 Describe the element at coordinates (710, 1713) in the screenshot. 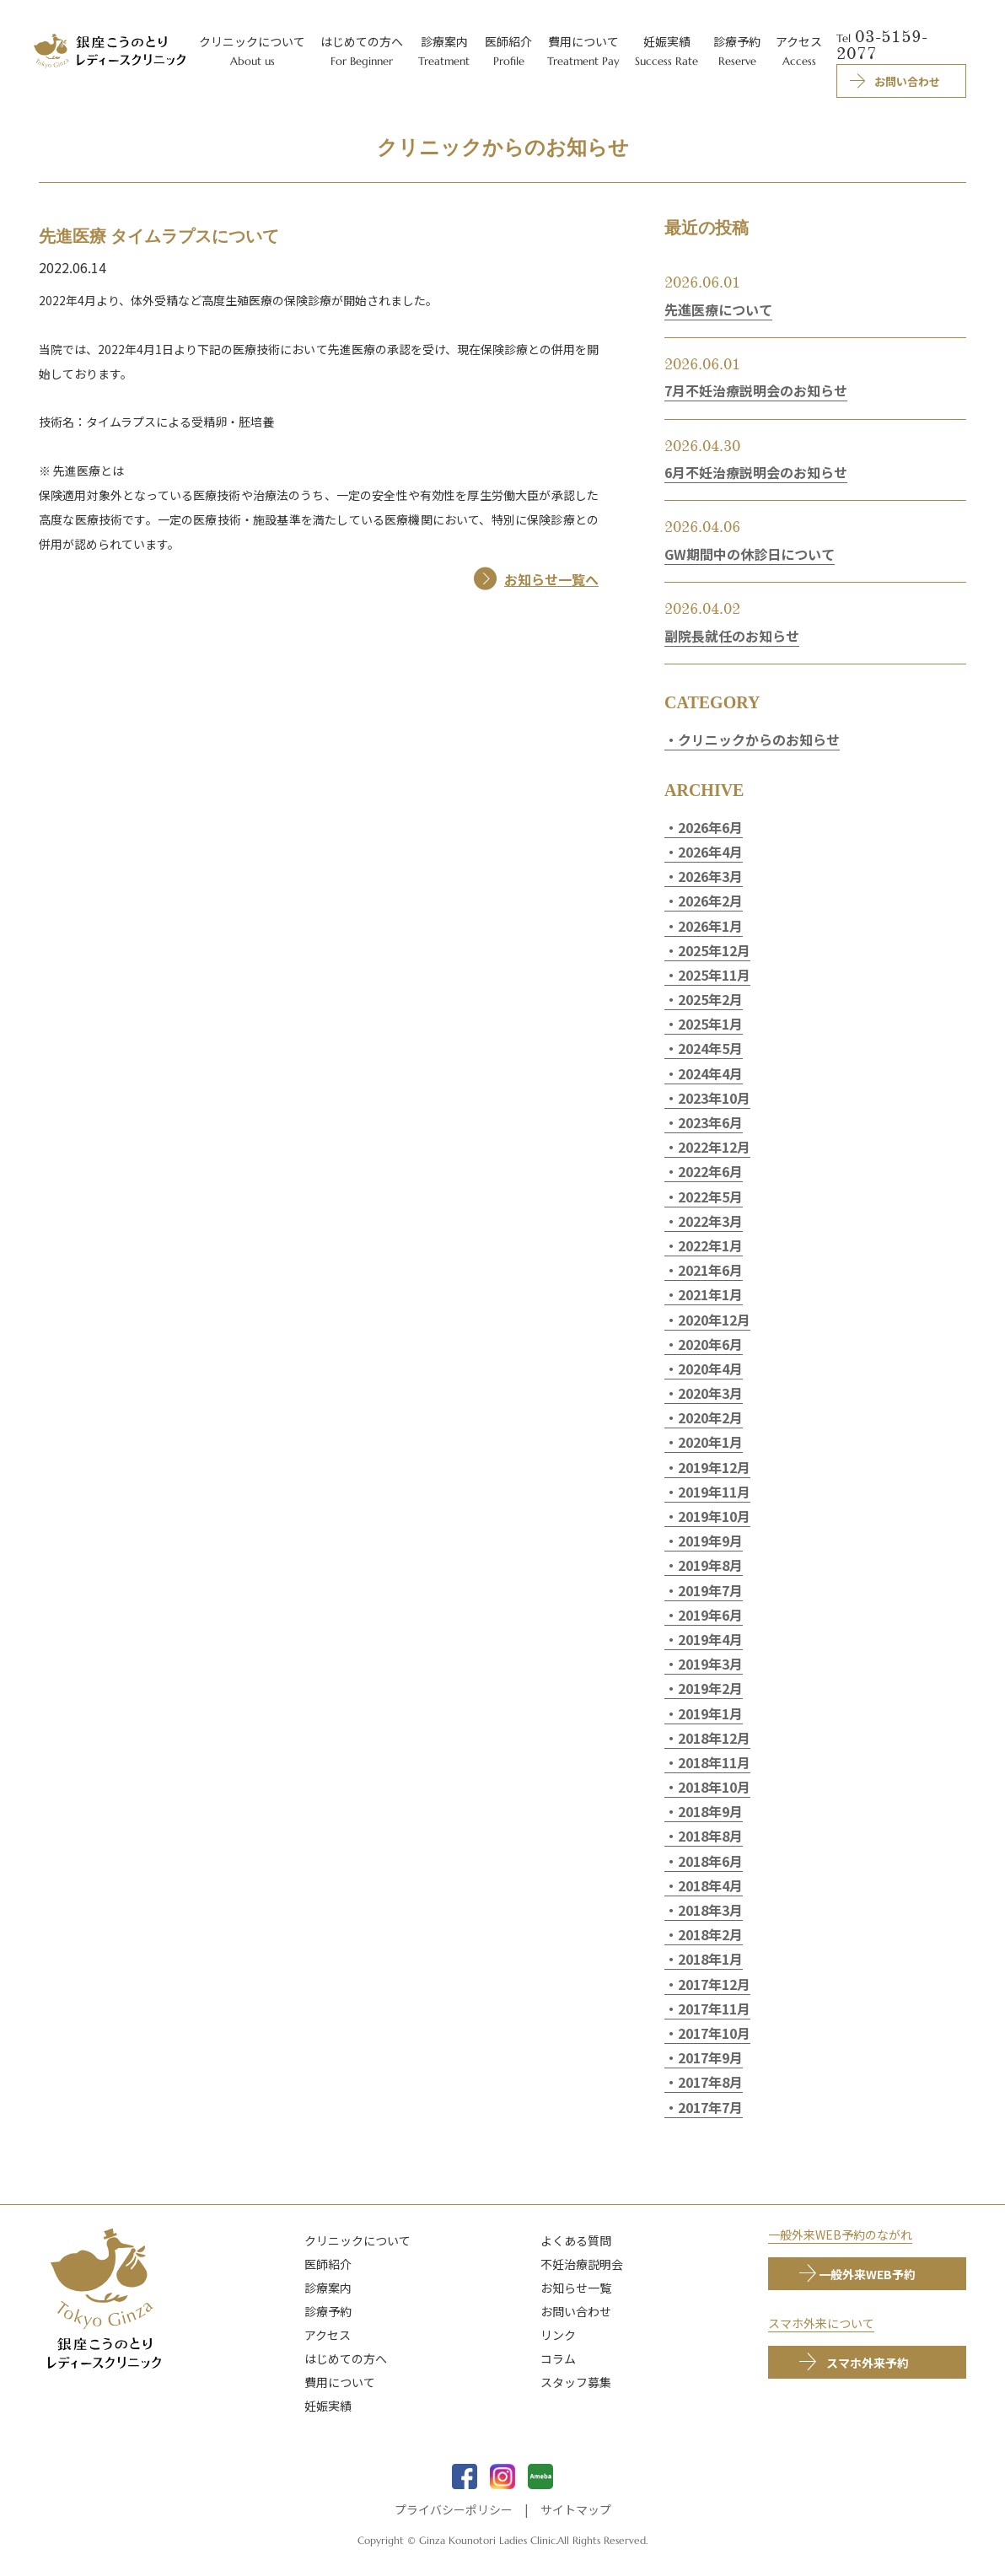

I see `2019年1月` at that location.